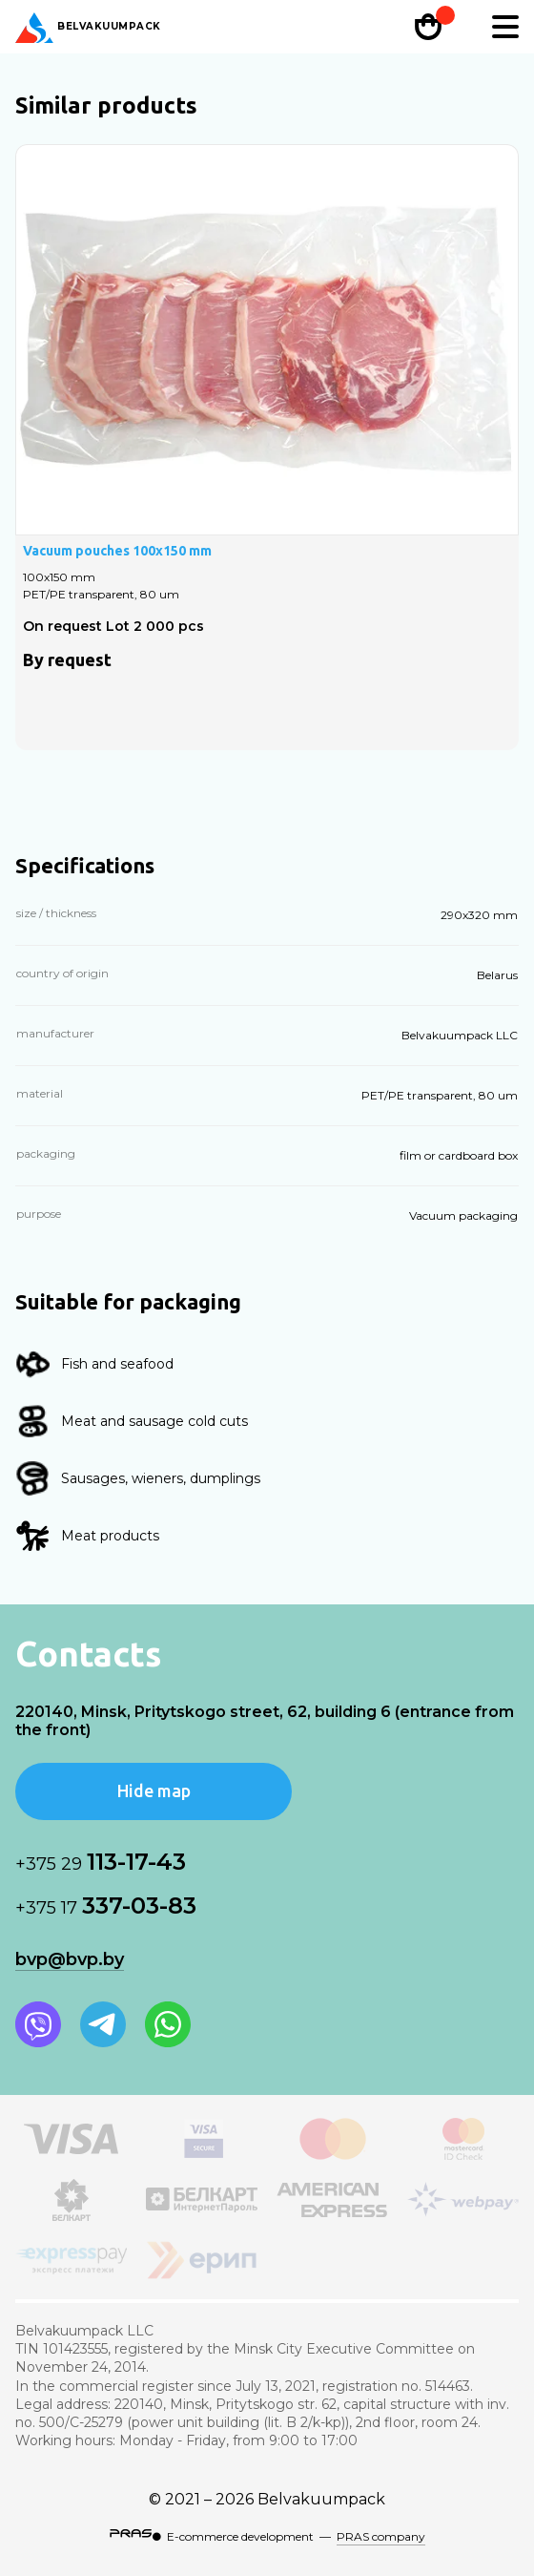  I want to click on 113-17-43, so click(100, 1861).